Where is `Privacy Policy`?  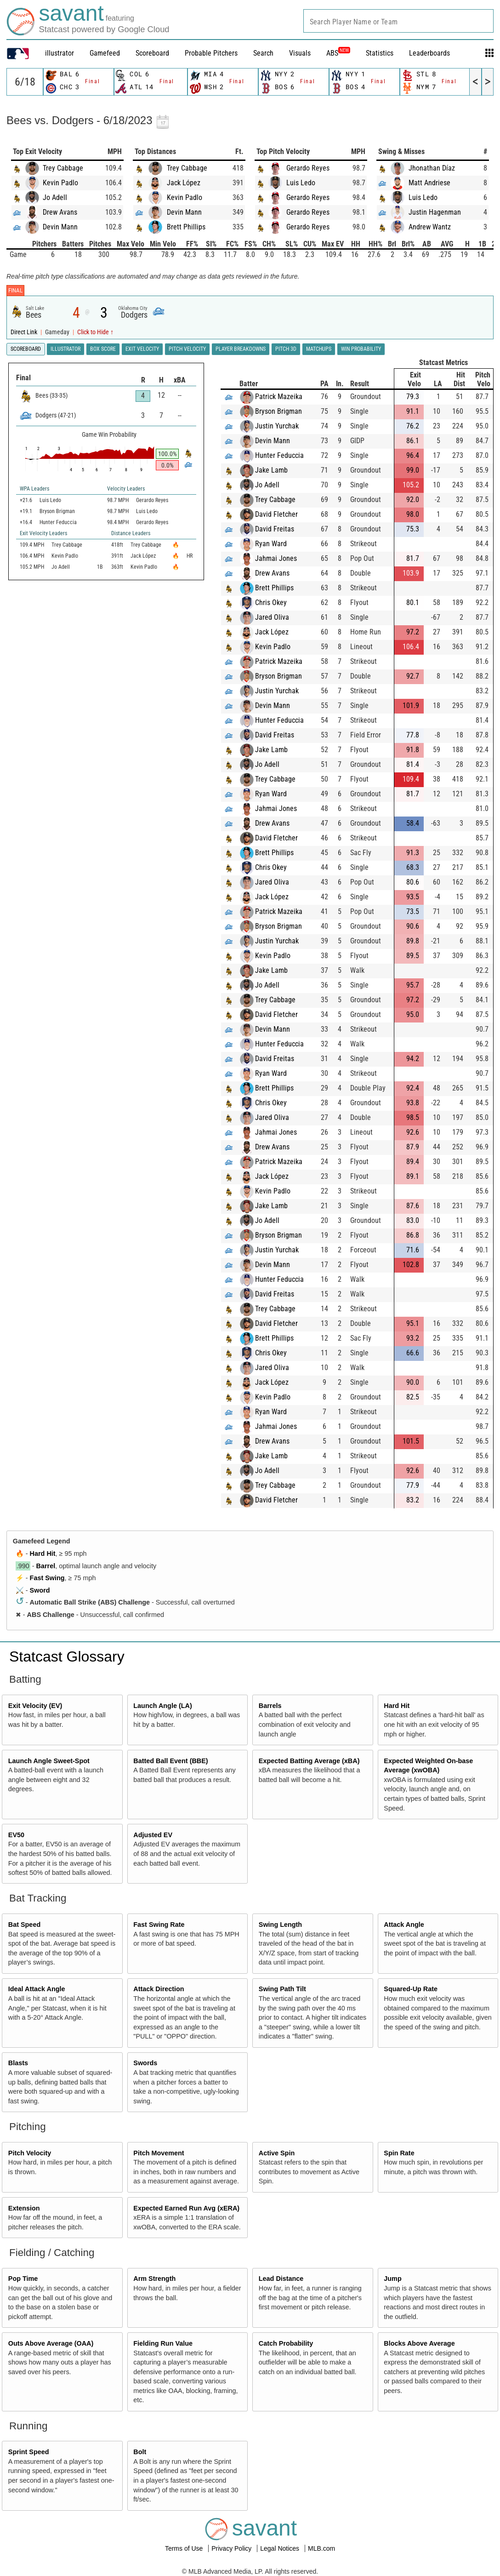 Privacy Policy is located at coordinates (232, 2548).